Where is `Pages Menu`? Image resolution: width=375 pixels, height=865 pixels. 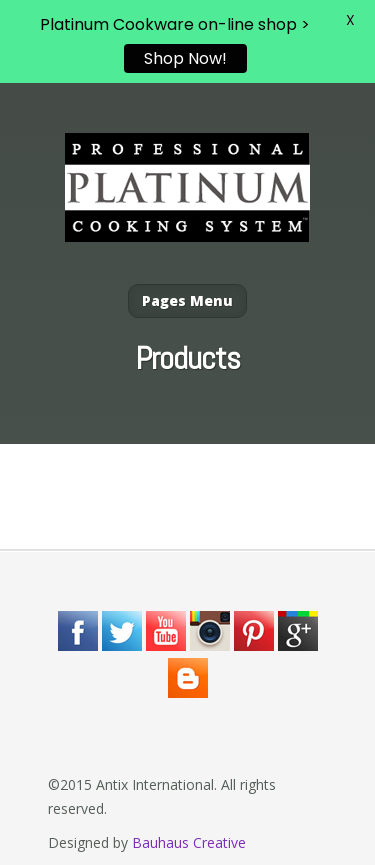
Pages Menu is located at coordinates (187, 300).